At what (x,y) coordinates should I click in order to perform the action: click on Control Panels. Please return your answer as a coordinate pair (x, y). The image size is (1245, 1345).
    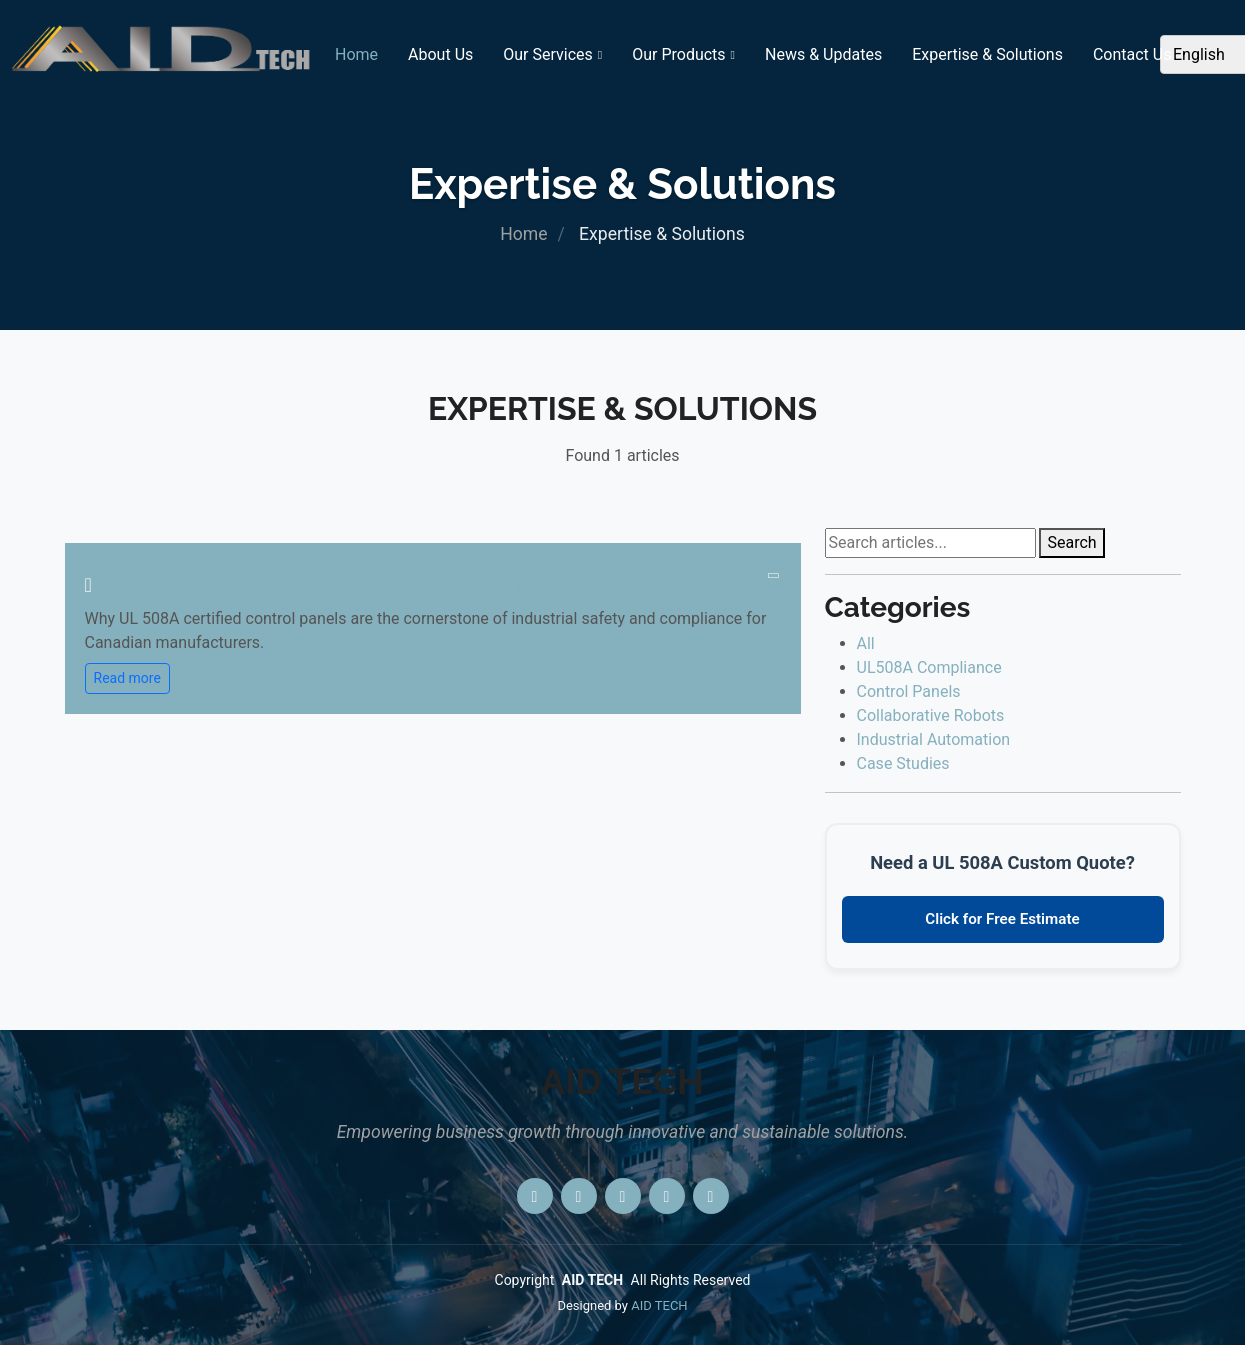
    Looking at the image, I should click on (909, 691).